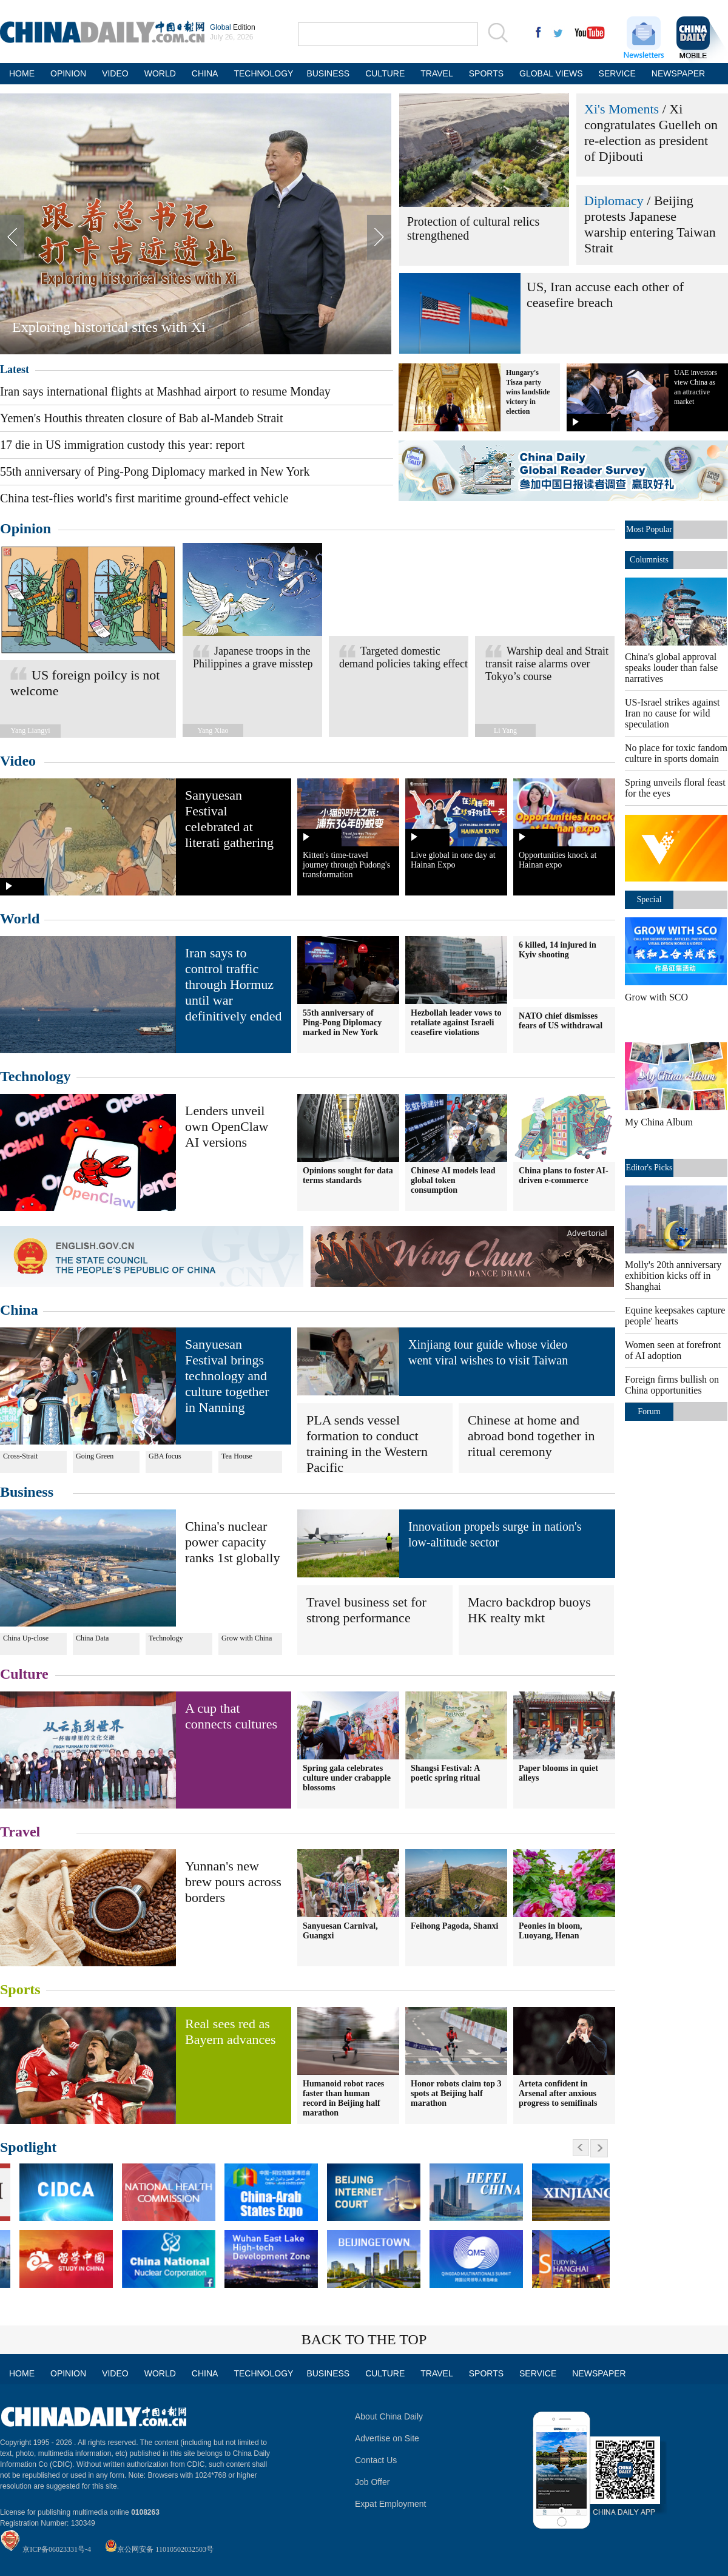 The width and height of the screenshot is (728, 2576). What do you see at coordinates (558, 2093) in the screenshot?
I see `Arteta confident in Arsenal after anxious progress to semifinals` at bounding box center [558, 2093].